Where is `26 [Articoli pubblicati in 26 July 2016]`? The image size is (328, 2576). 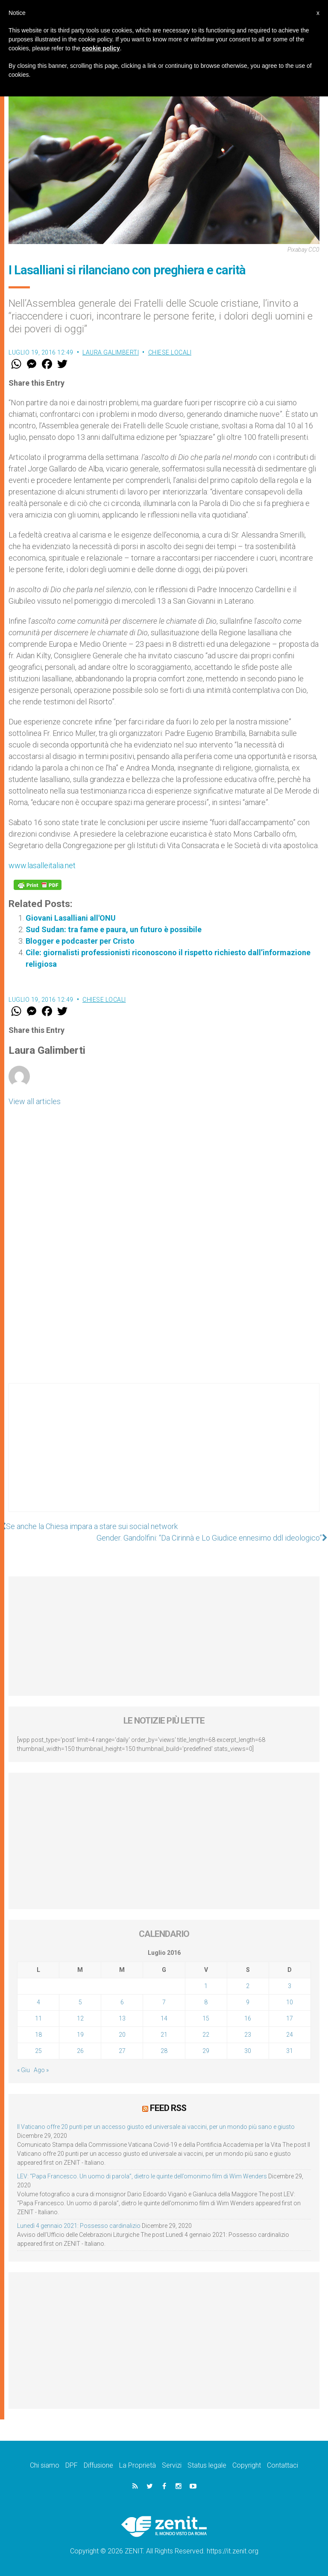
26 [Articoli pubblicati in 26 July 2016] is located at coordinates (80, 2050).